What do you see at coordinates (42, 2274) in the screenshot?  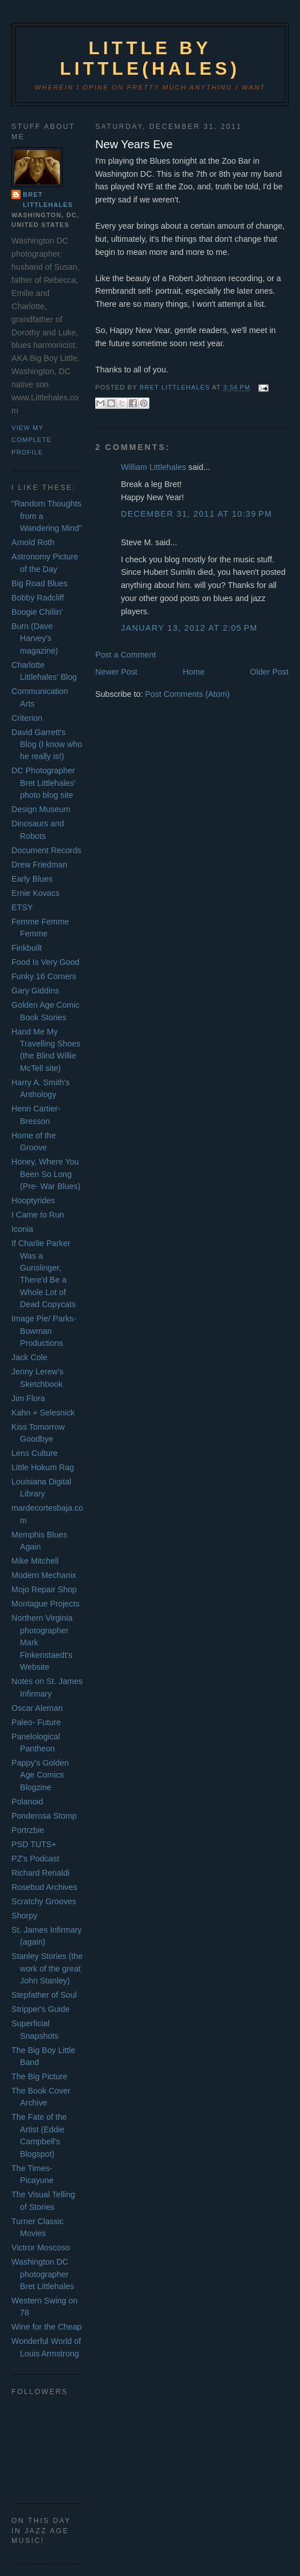 I see `Washington DC photographer Bret Littlehales` at bounding box center [42, 2274].